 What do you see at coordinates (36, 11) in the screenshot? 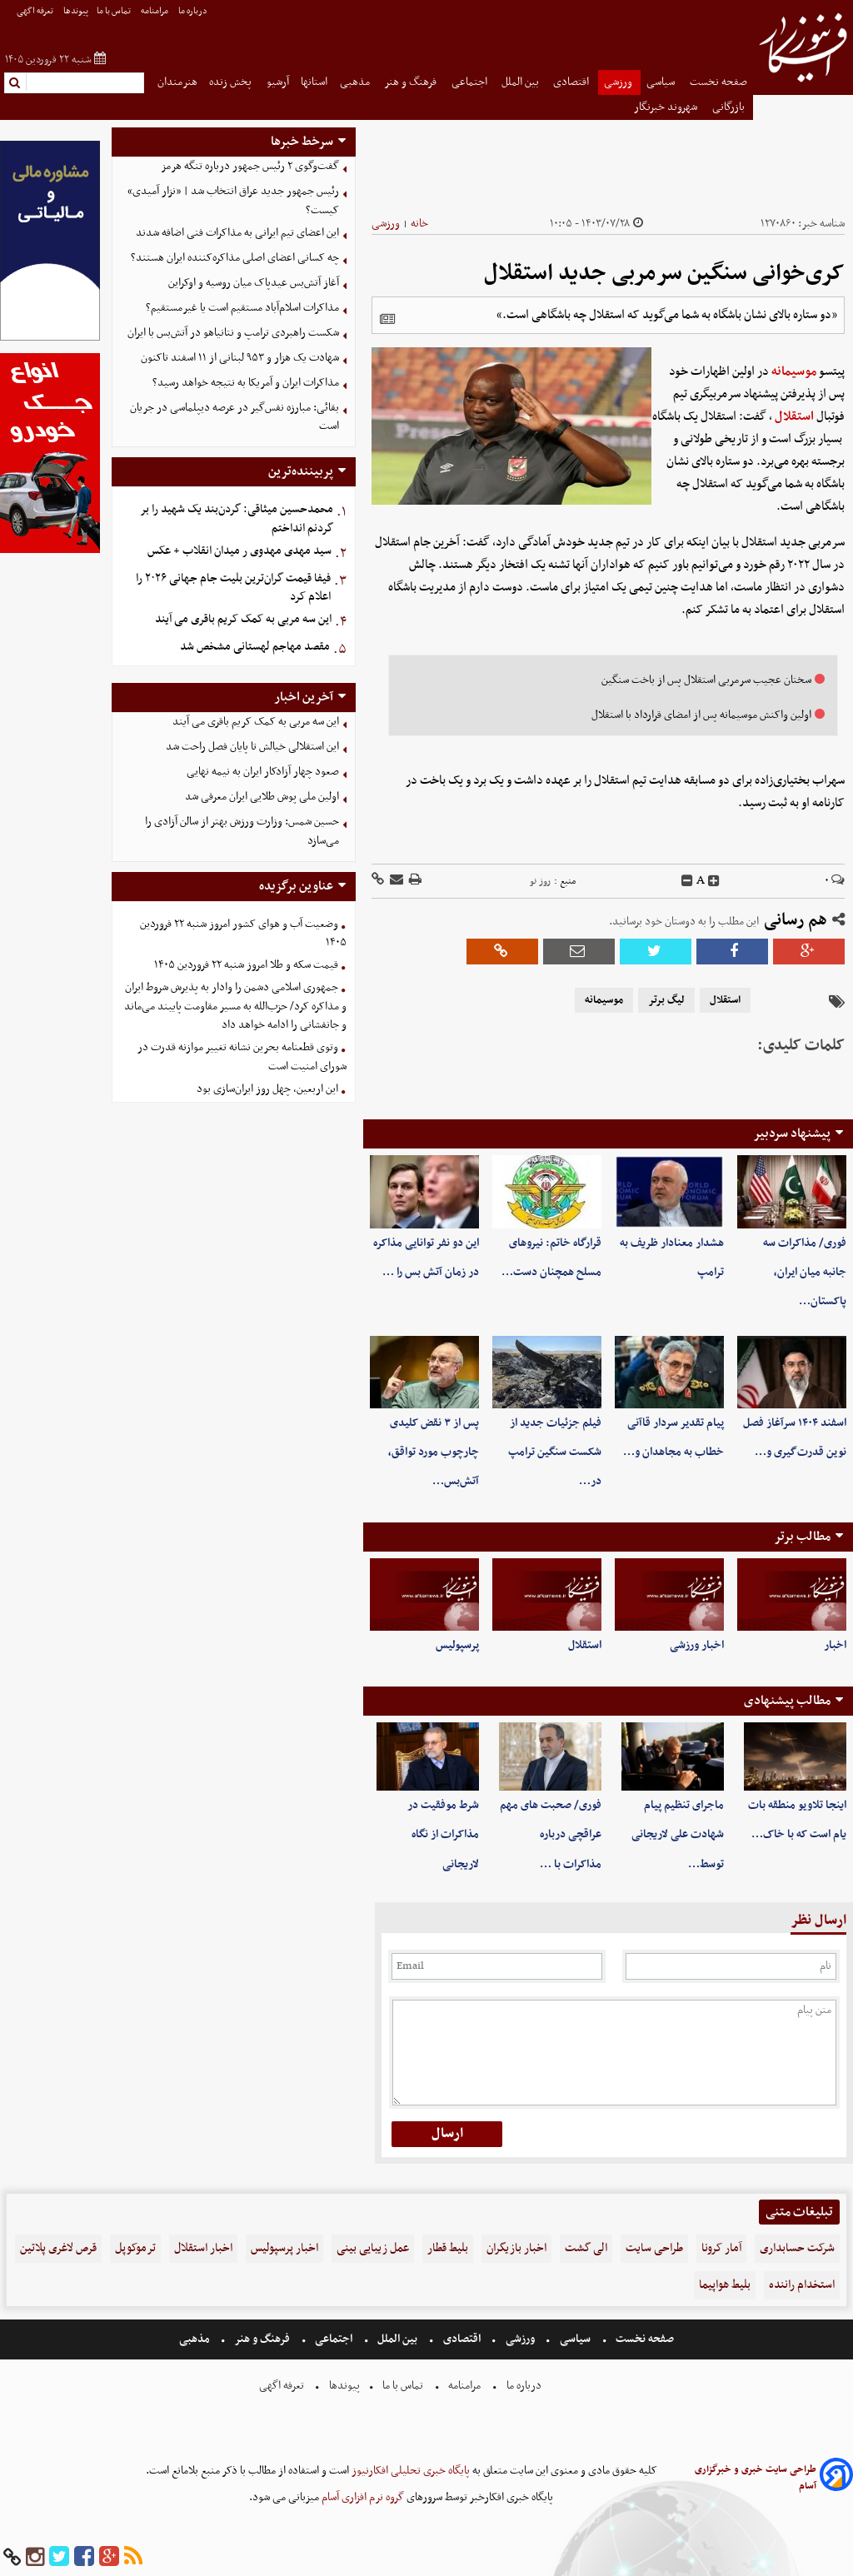
I see `تعرفه اگهی` at bounding box center [36, 11].